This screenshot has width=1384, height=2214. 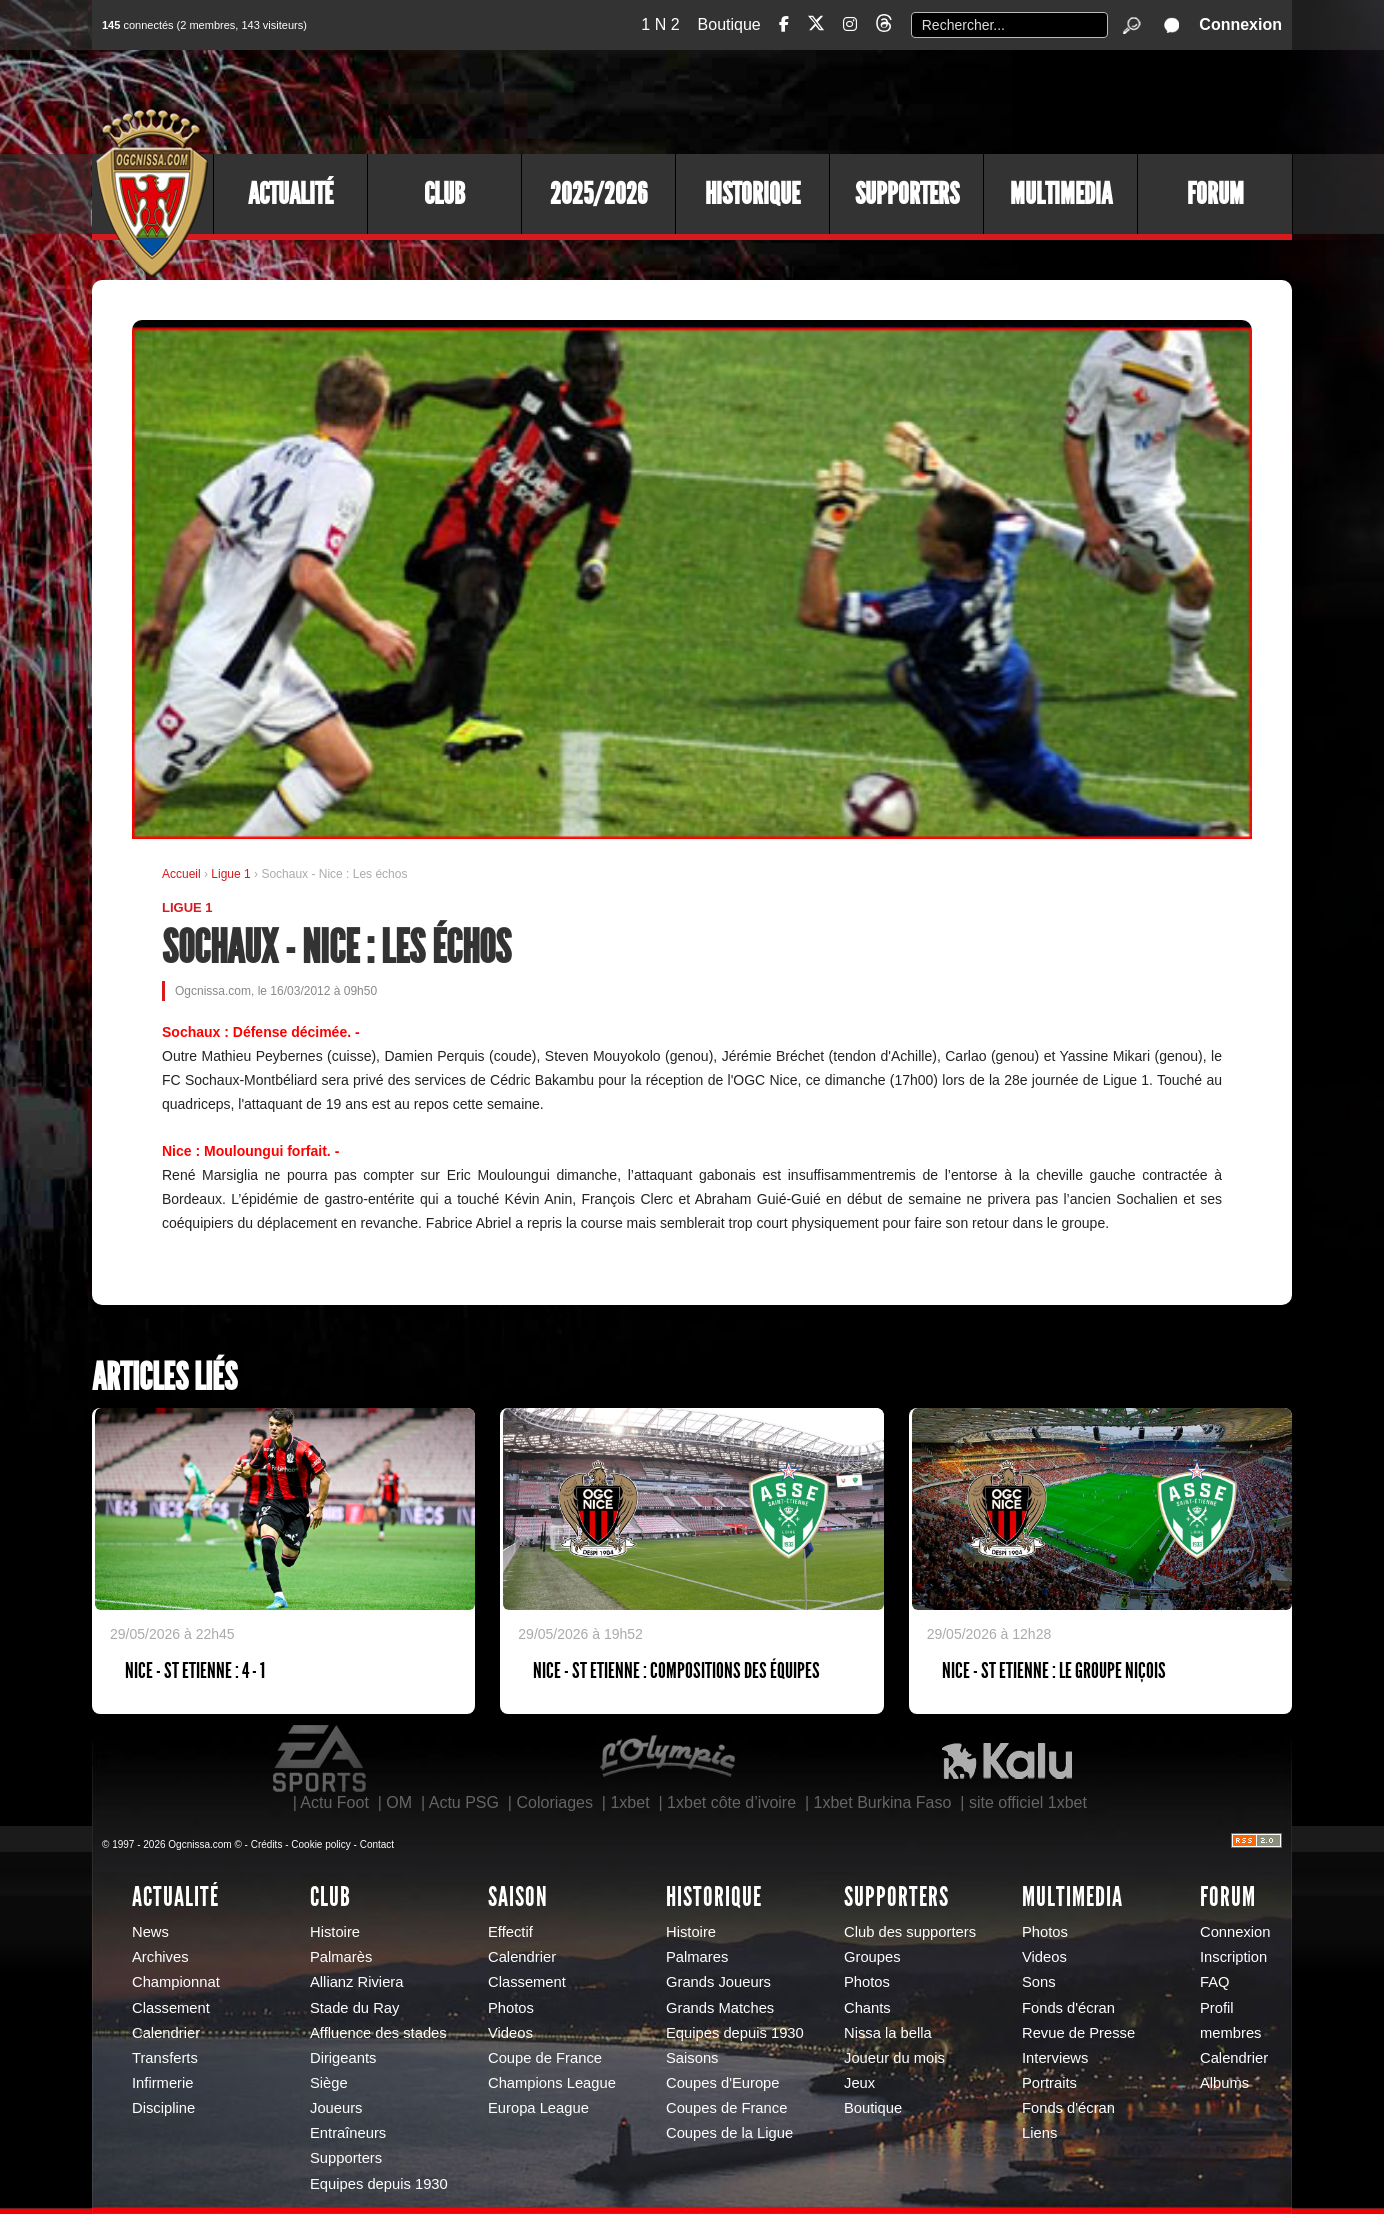 What do you see at coordinates (667, 1759) in the screenshot?
I see `L'Olympic Restaurant` at bounding box center [667, 1759].